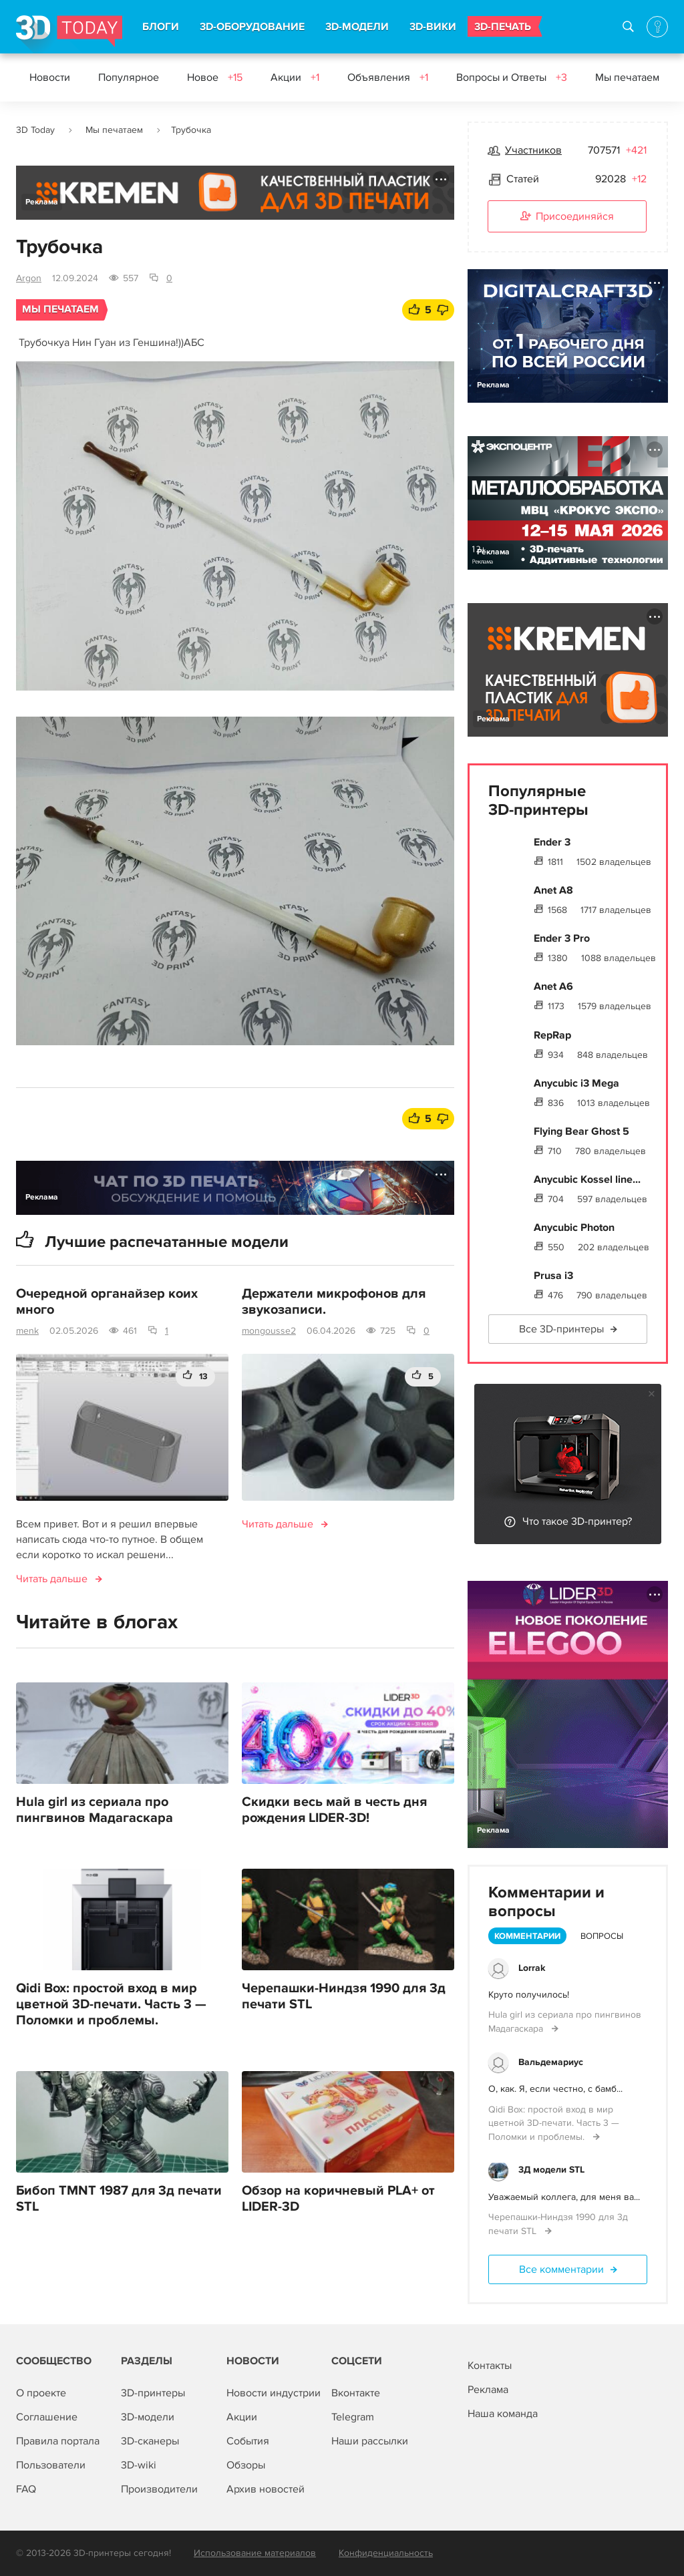 This screenshot has height=2576, width=684. What do you see at coordinates (503, 2413) in the screenshot?
I see `Наша команда` at bounding box center [503, 2413].